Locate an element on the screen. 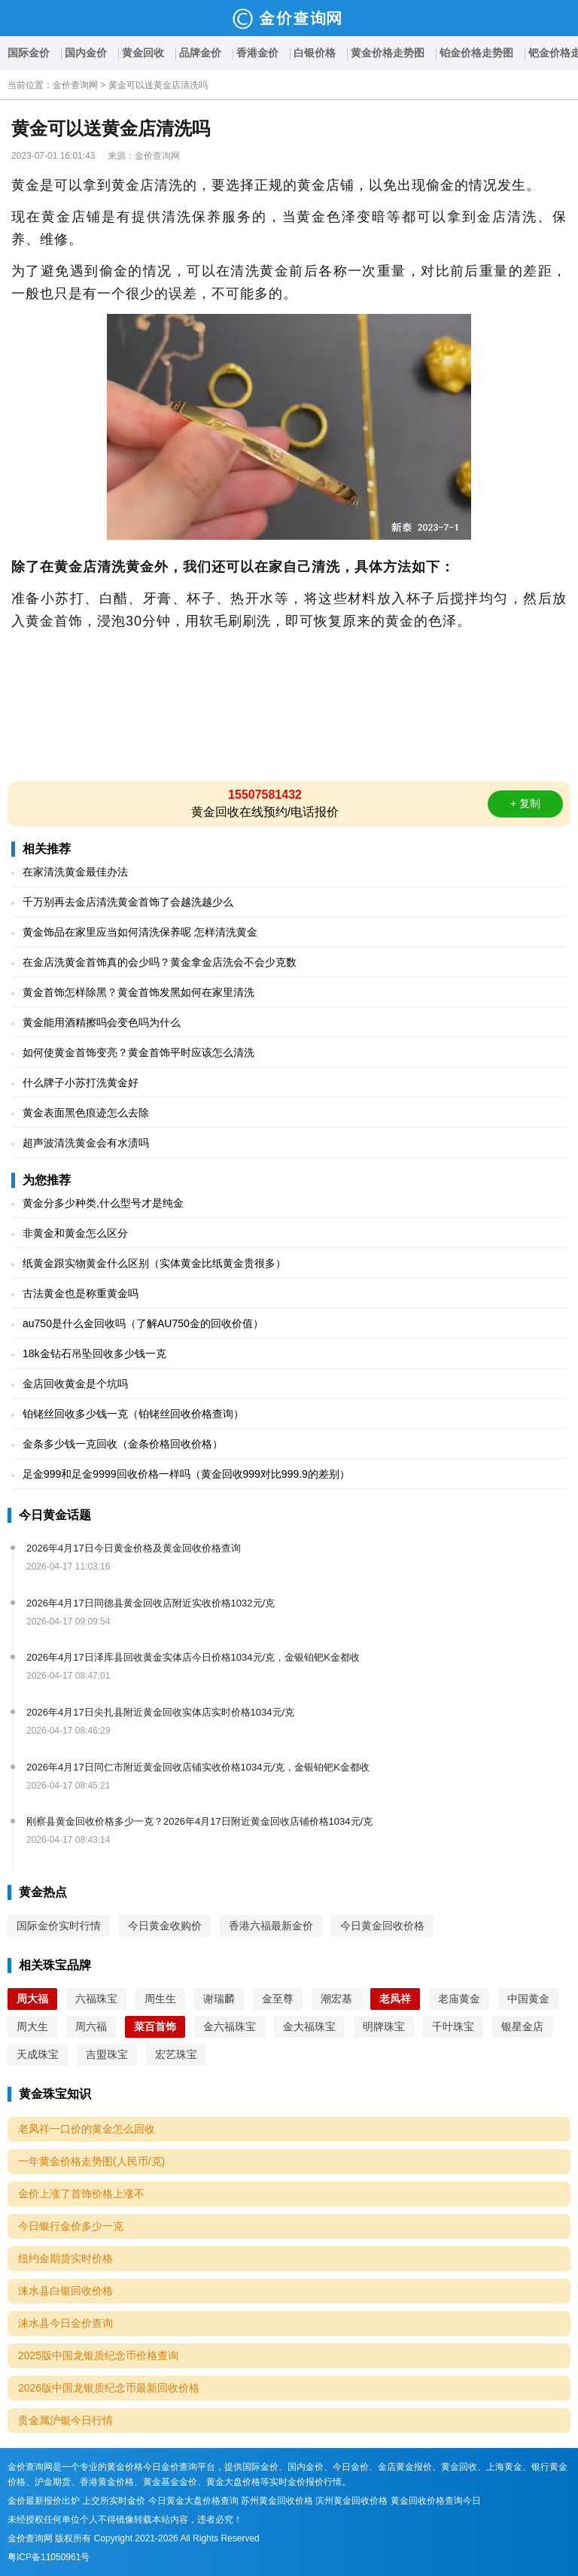 The image size is (578, 2576). 周生生 is located at coordinates (160, 1999).